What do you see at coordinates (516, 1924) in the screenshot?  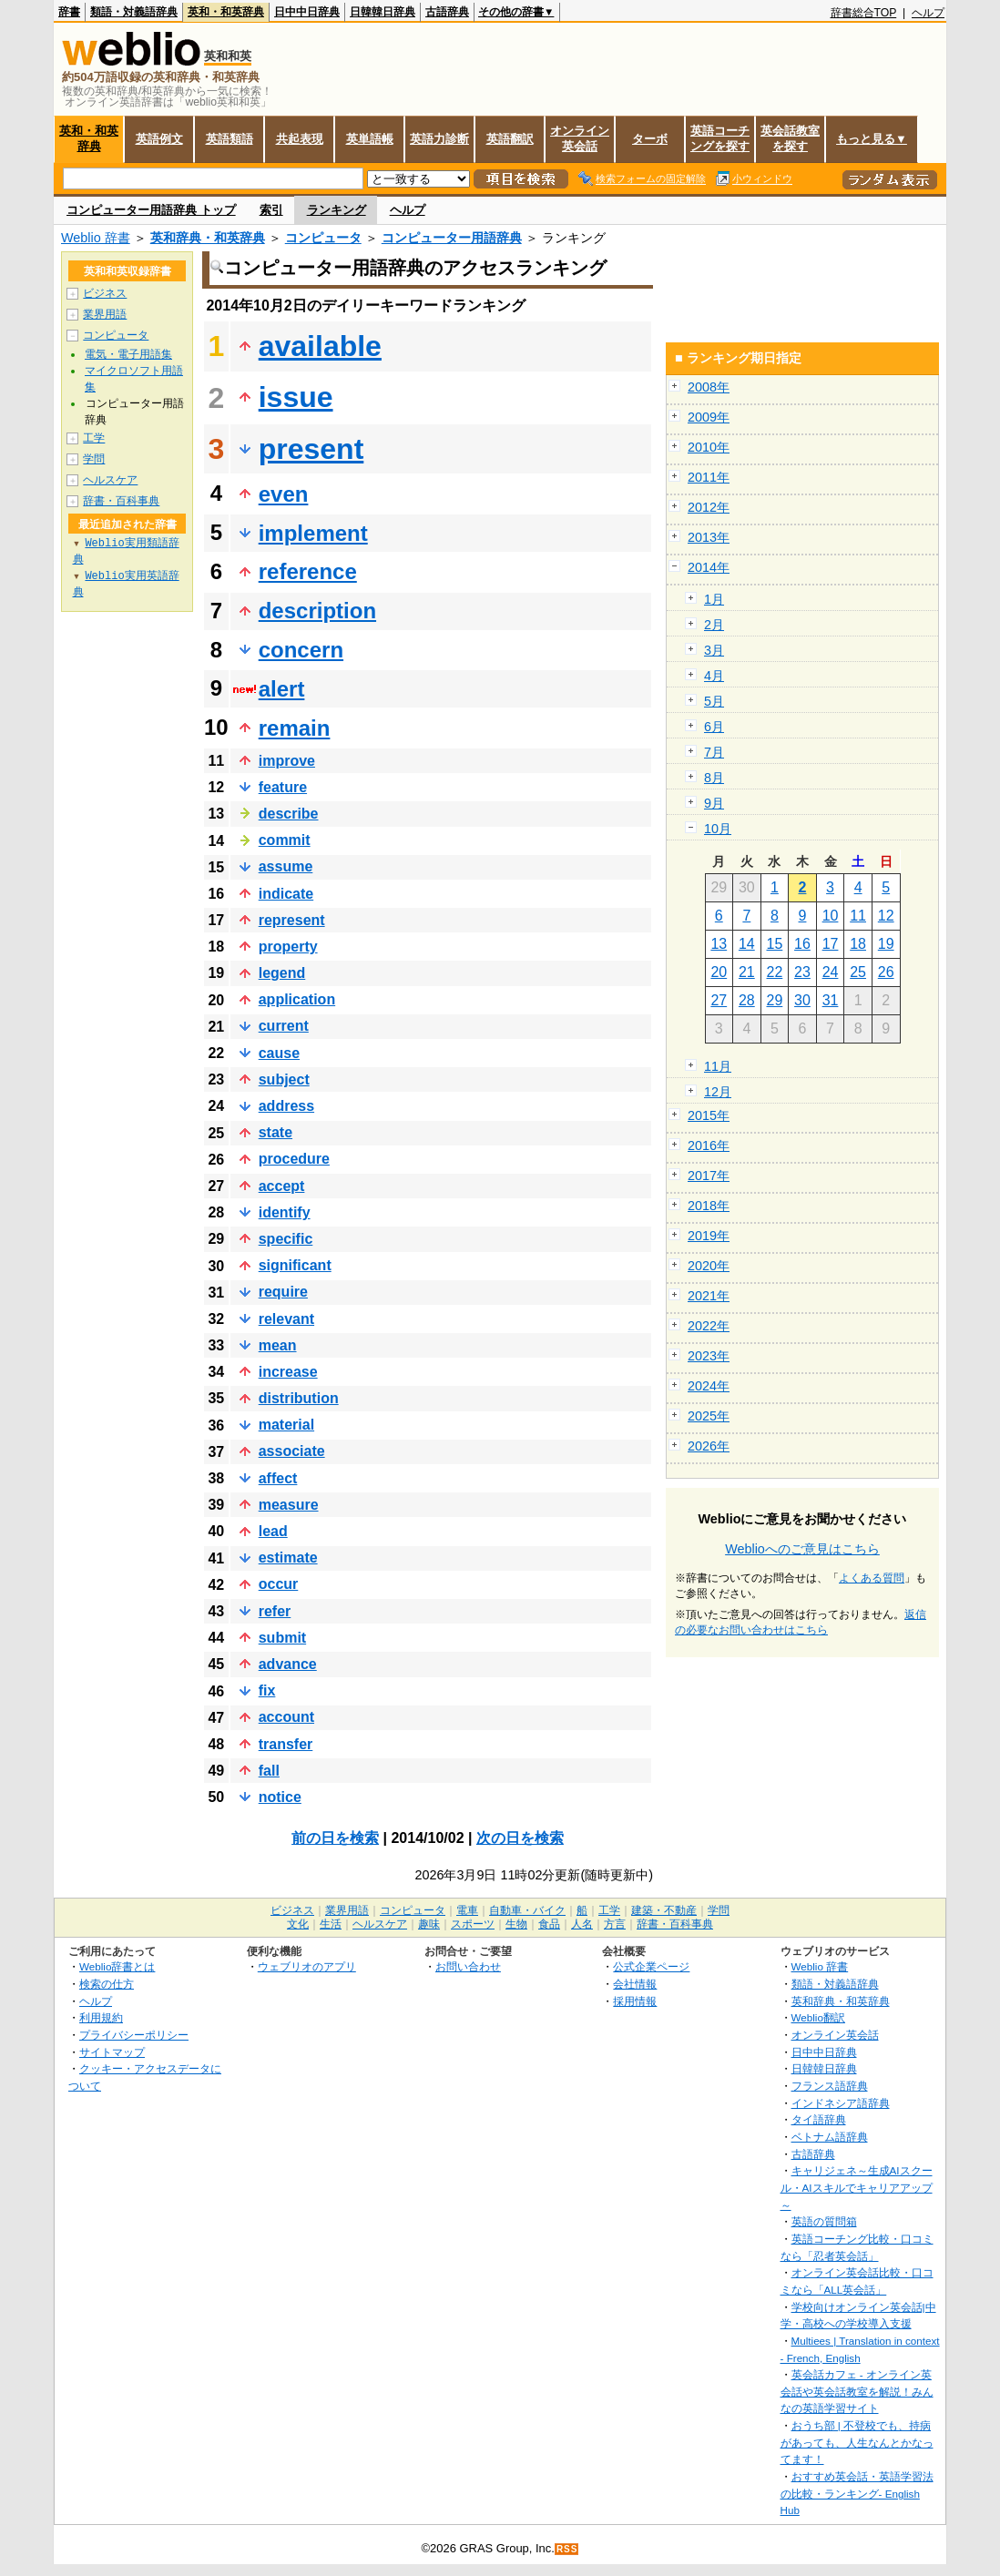 I see `生物` at bounding box center [516, 1924].